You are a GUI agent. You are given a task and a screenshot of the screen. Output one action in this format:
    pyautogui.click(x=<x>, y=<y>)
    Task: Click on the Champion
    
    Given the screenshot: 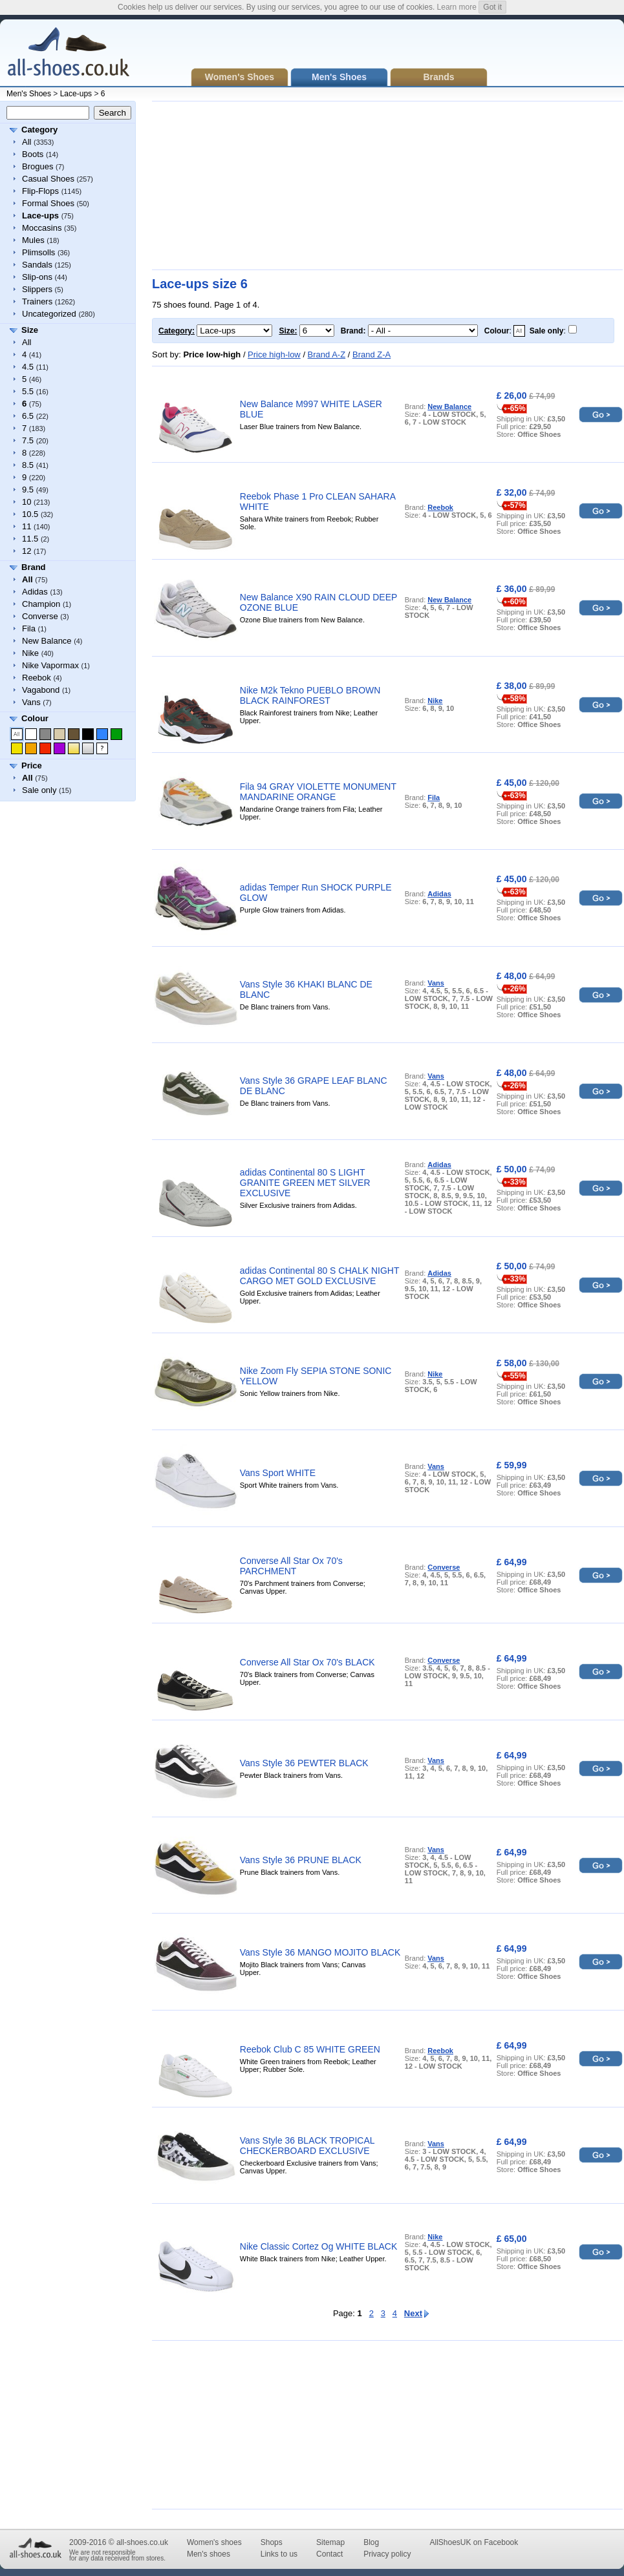 What is the action you would take?
    pyautogui.click(x=41, y=604)
    